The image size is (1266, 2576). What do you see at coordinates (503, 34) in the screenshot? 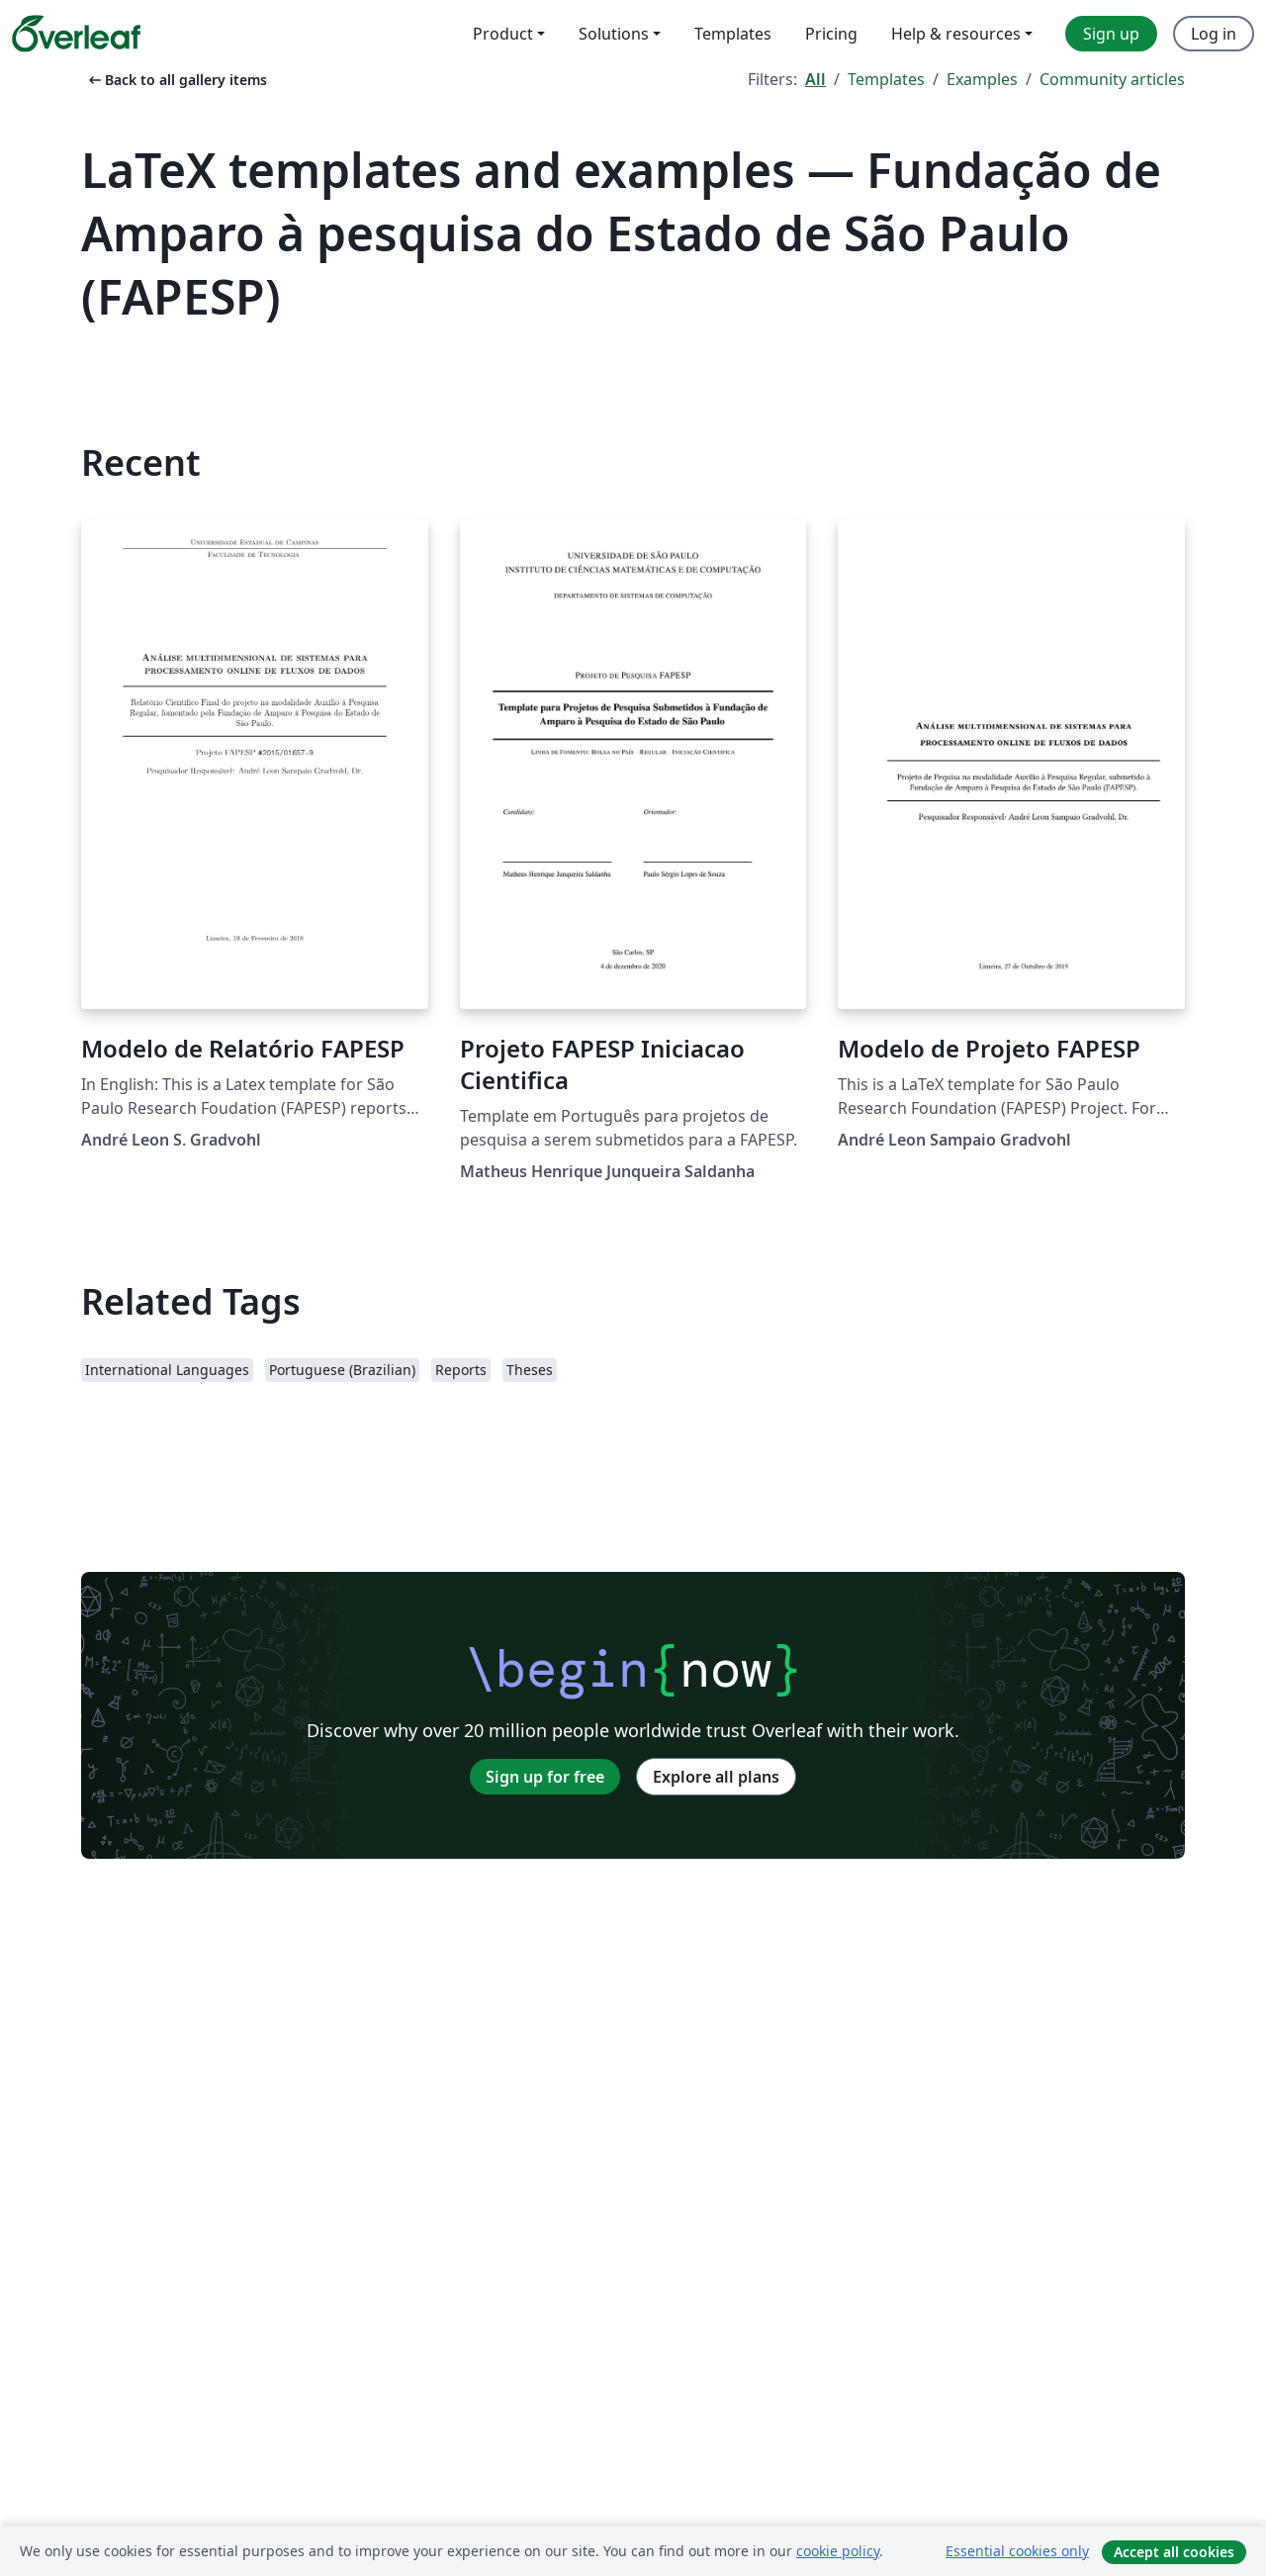
I see `Product [menuitem]` at bounding box center [503, 34].